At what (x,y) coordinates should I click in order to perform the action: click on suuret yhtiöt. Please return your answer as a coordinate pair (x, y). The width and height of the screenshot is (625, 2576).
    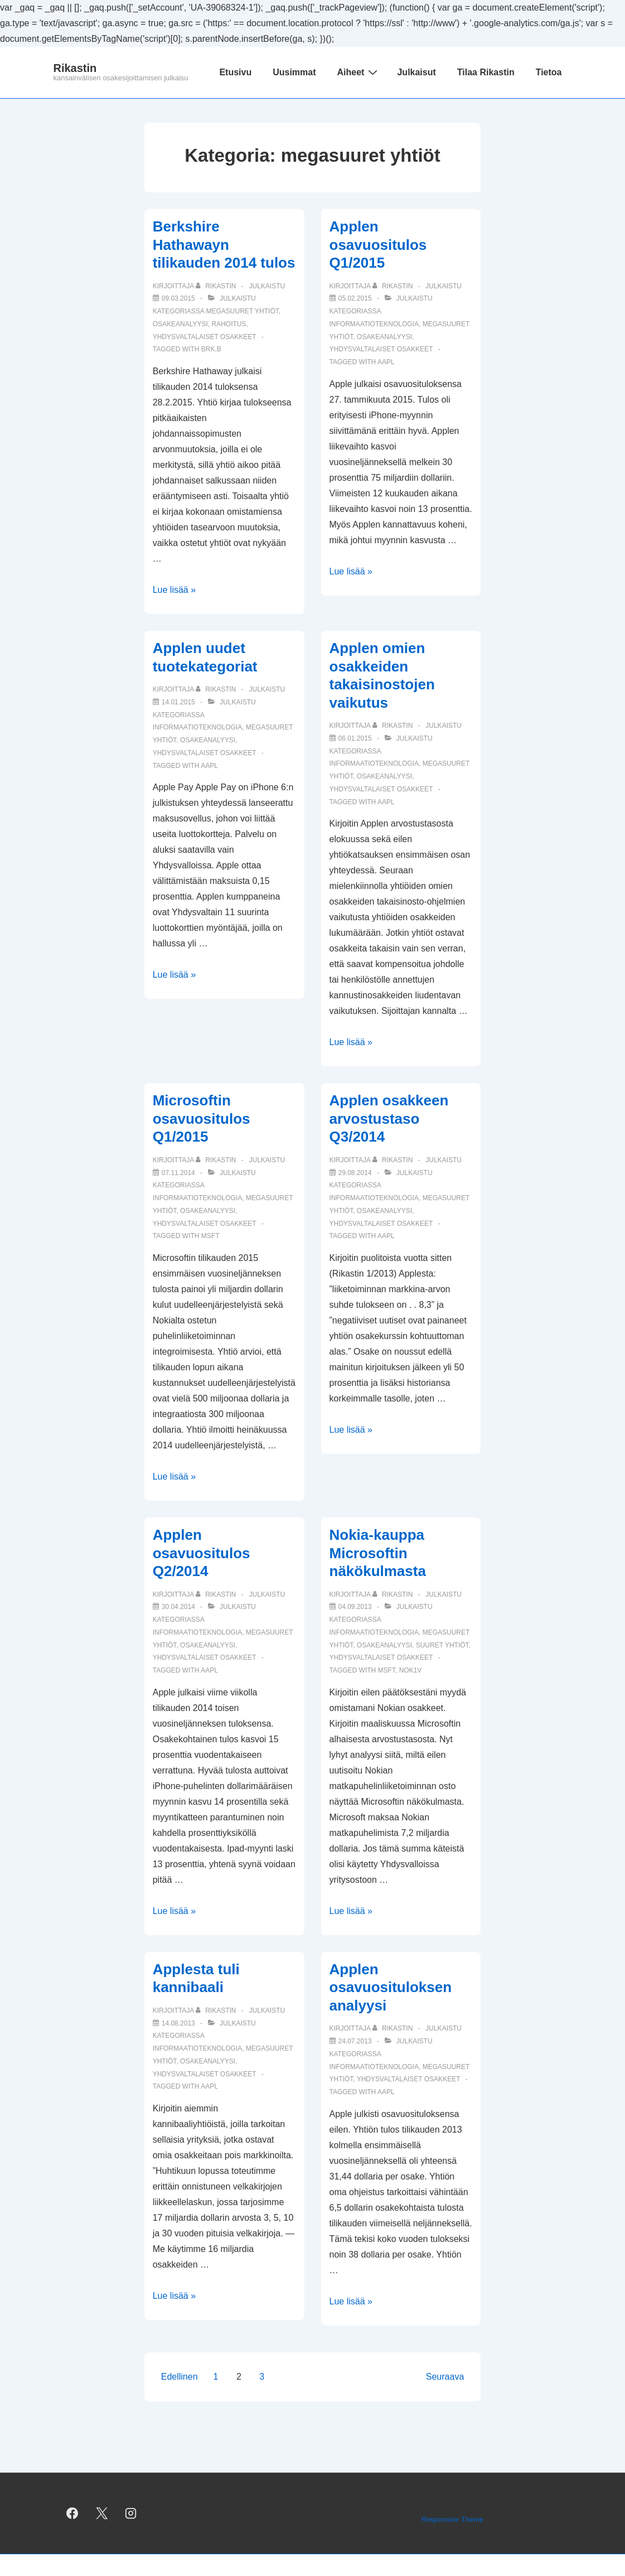
    Looking at the image, I should click on (442, 1645).